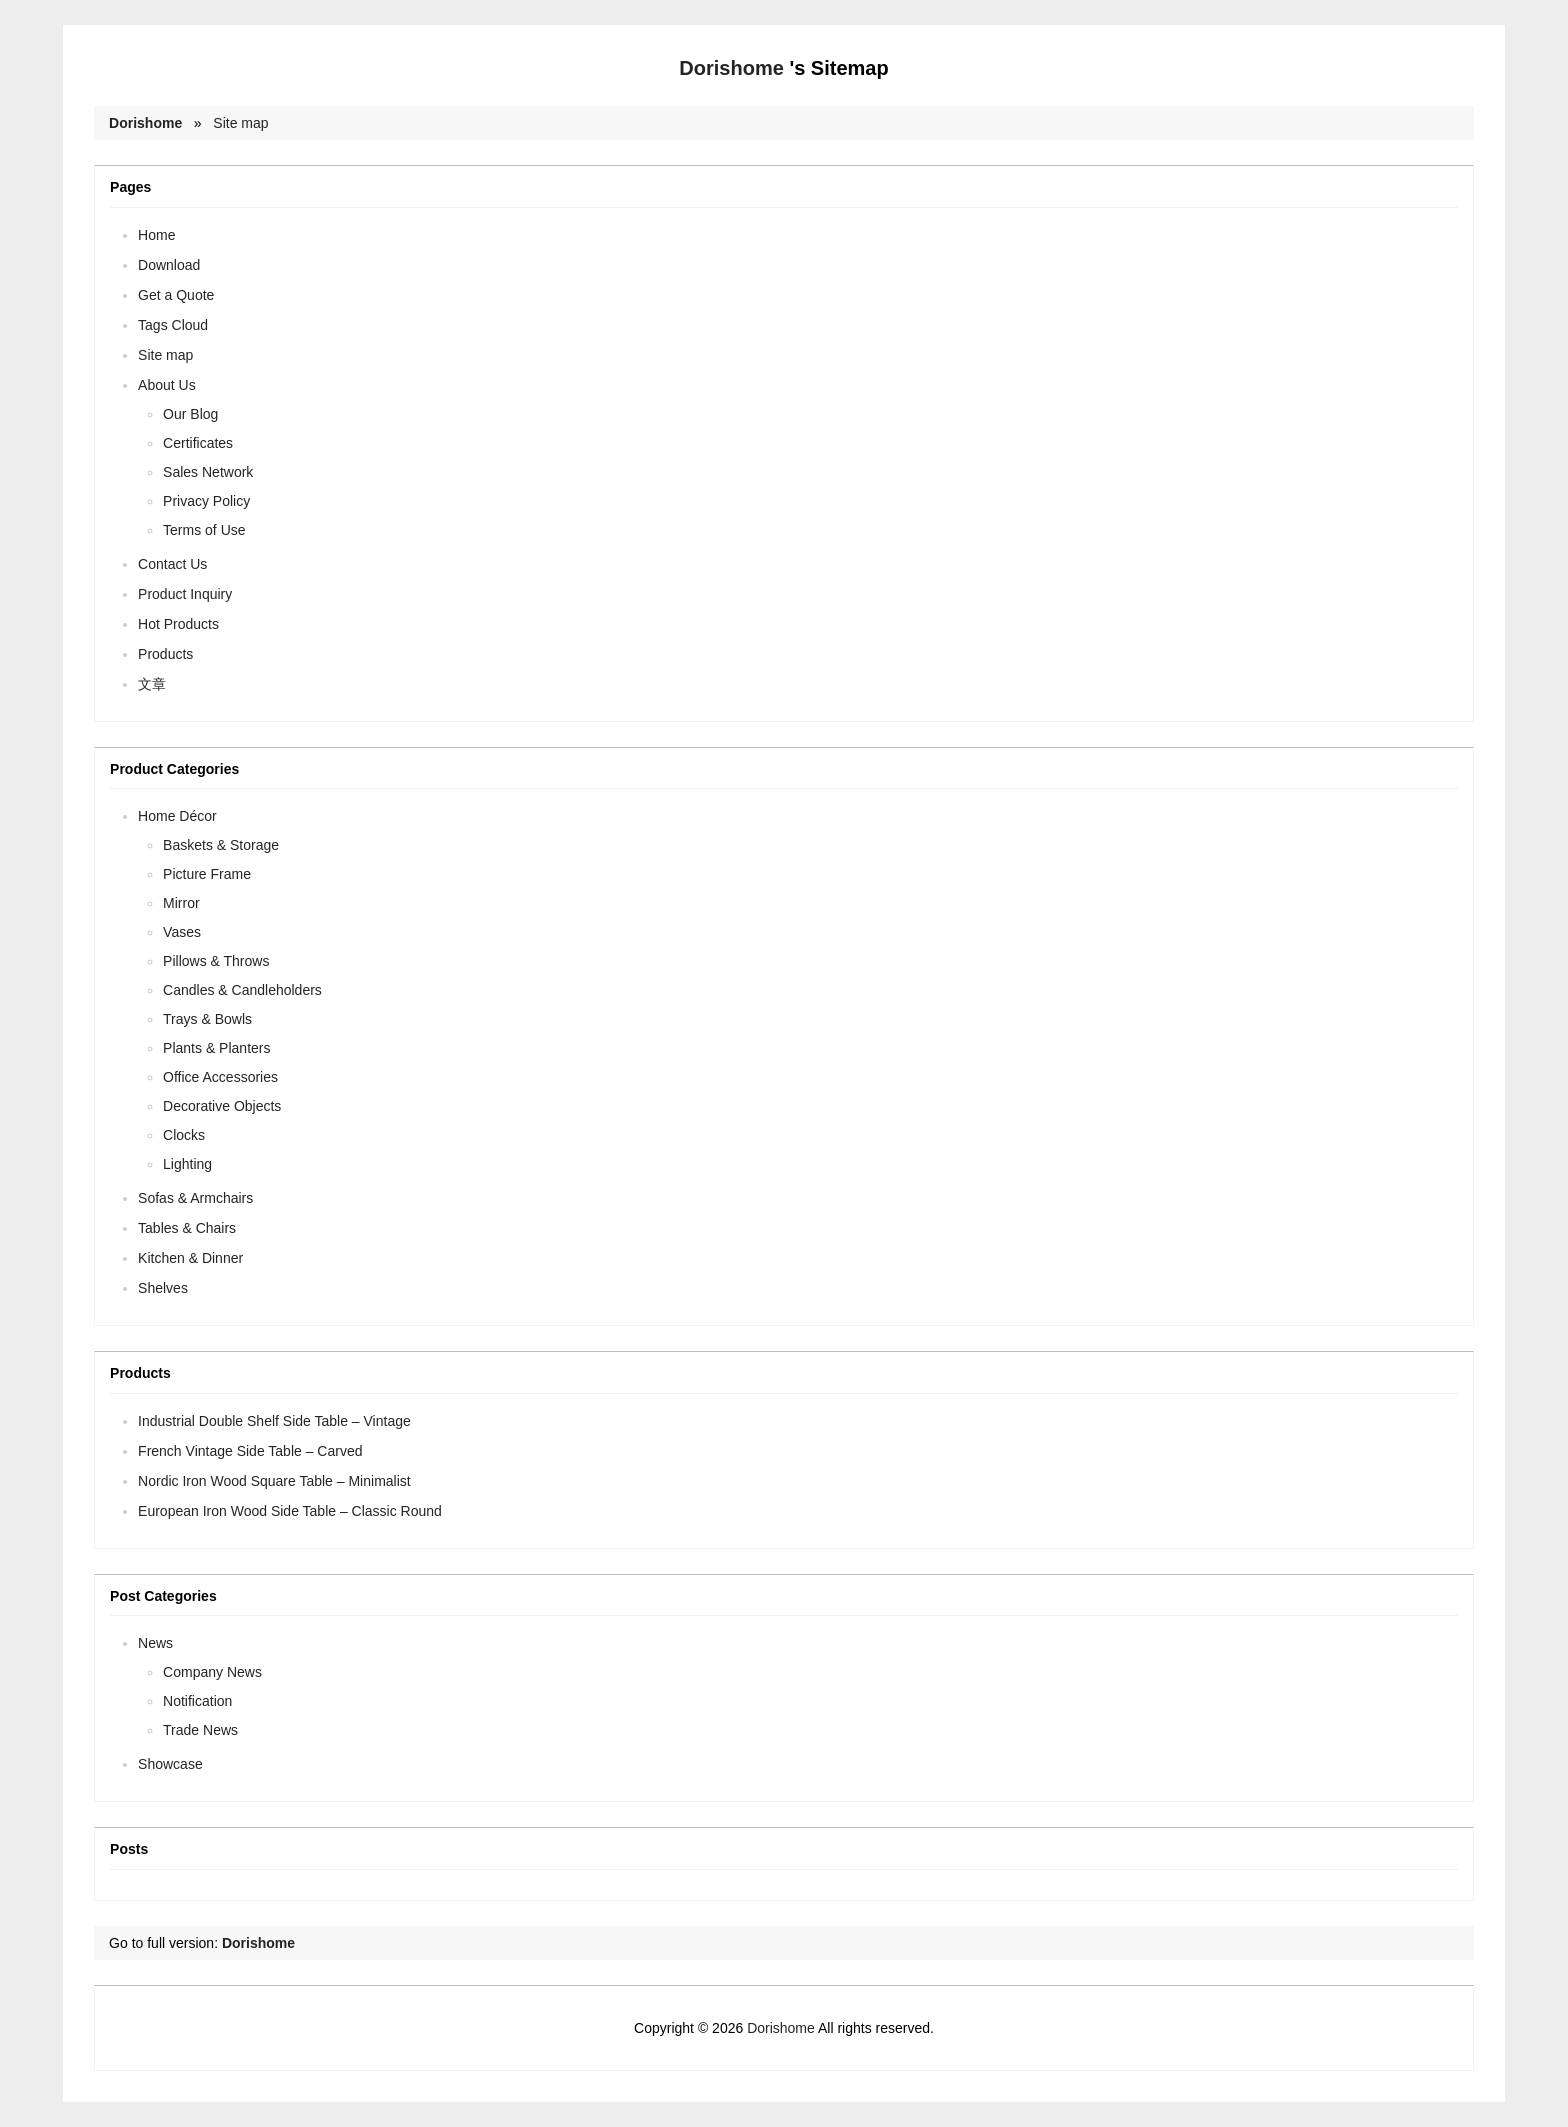 Image resolution: width=1568 pixels, height=2127 pixels. I want to click on Product Inquiry, so click(185, 594).